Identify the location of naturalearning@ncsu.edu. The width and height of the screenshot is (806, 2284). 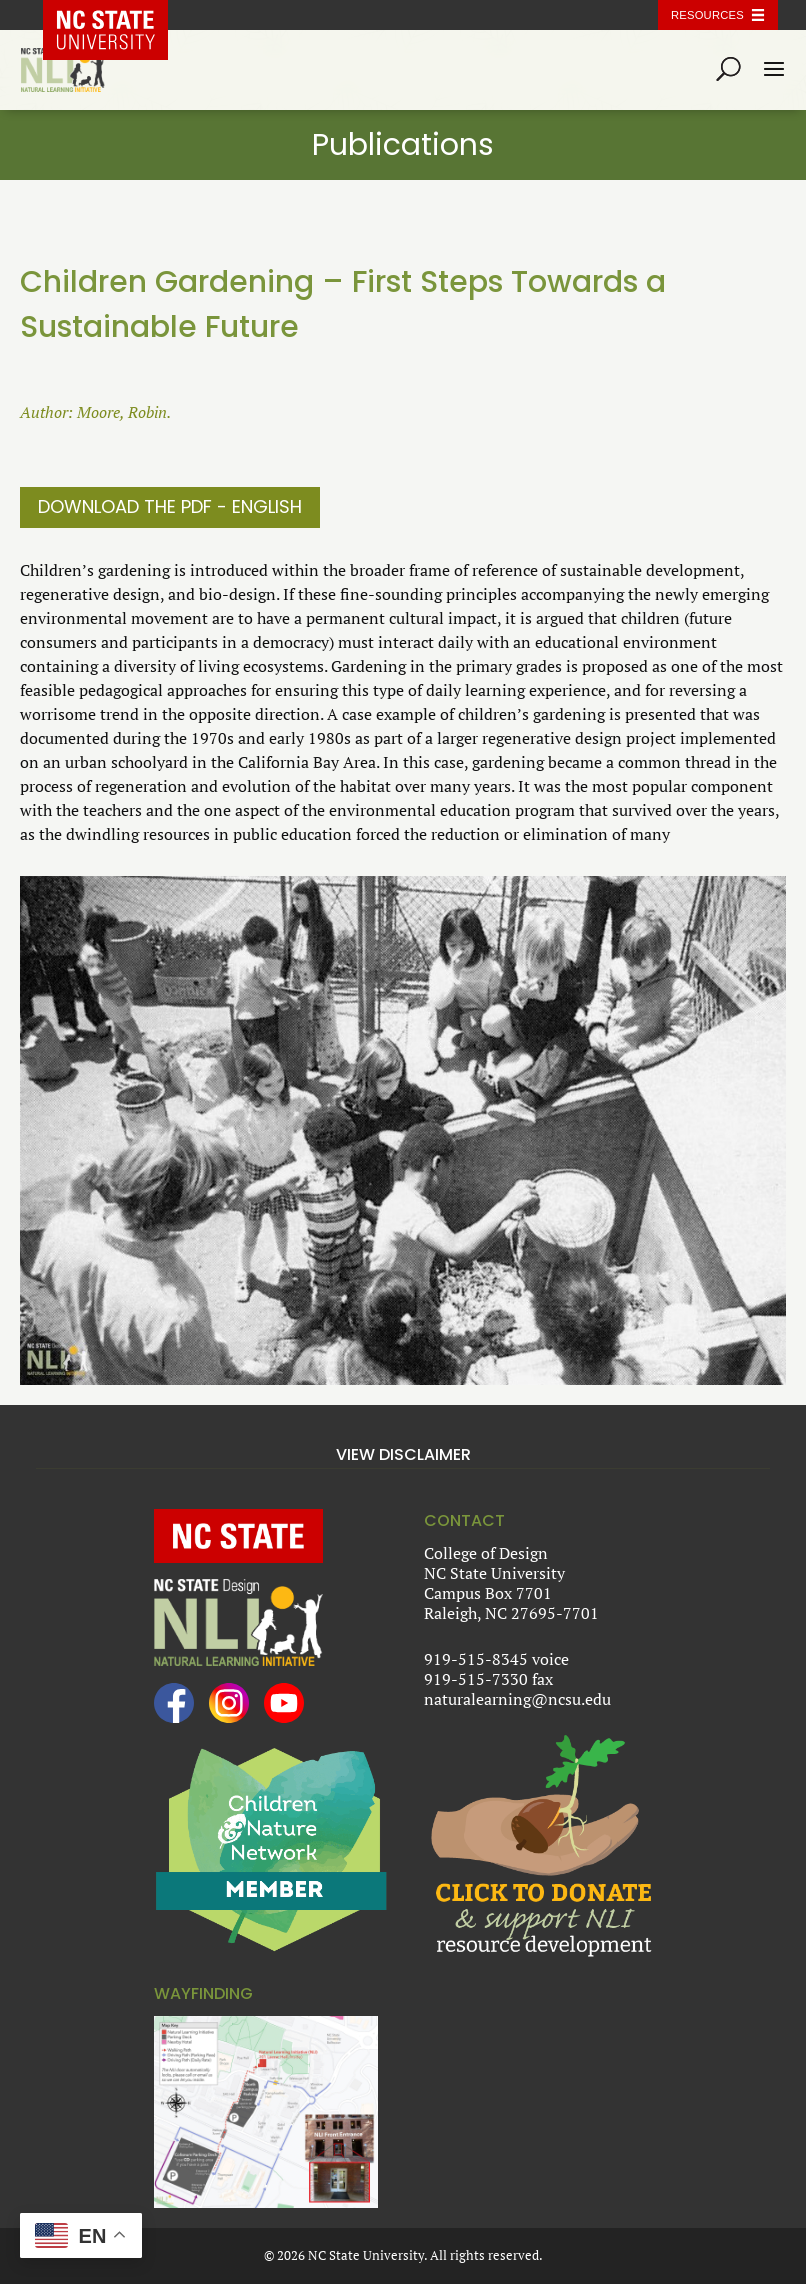
(517, 1699).